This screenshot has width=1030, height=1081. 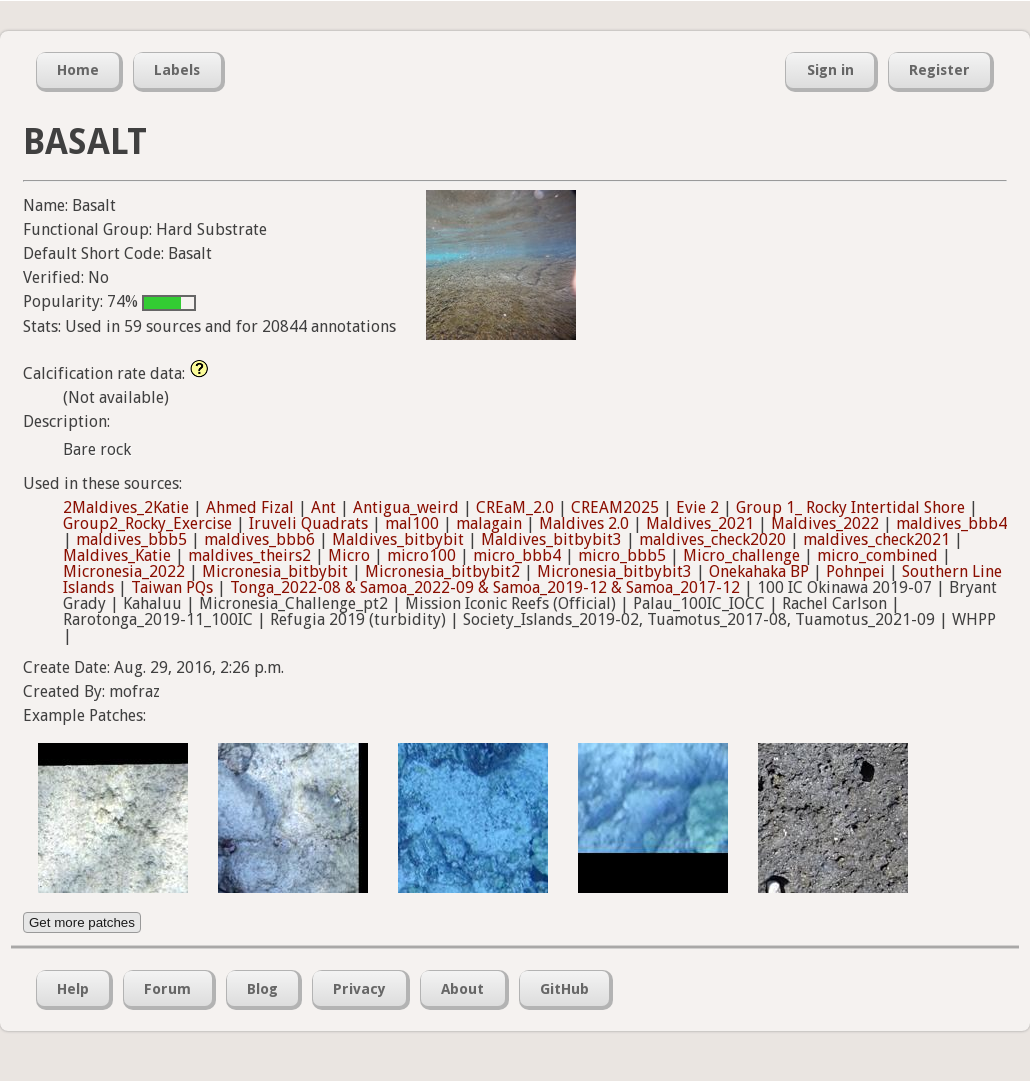 What do you see at coordinates (117, 555) in the screenshot?
I see `Maldives_Katie` at bounding box center [117, 555].